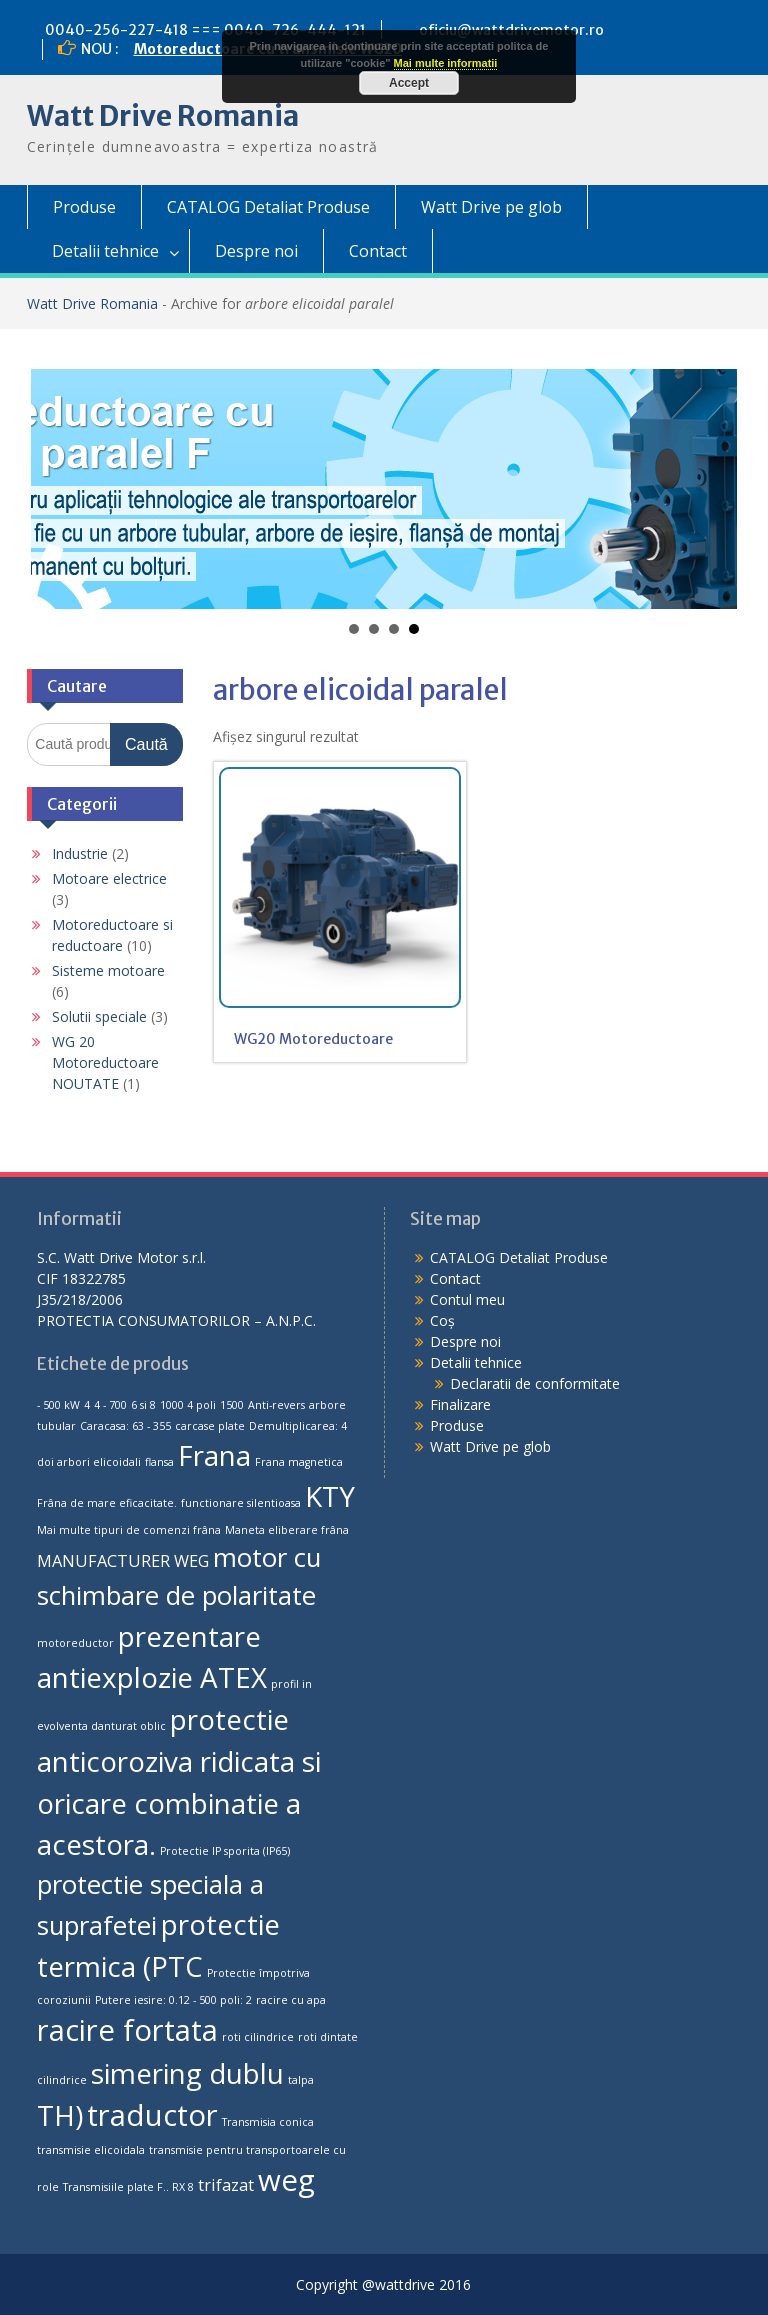 The height and width of the screenshot is (2315, 768). I want to click on roti cilindrice [roti cilindrice (1 produs)], so click(258, 2037).